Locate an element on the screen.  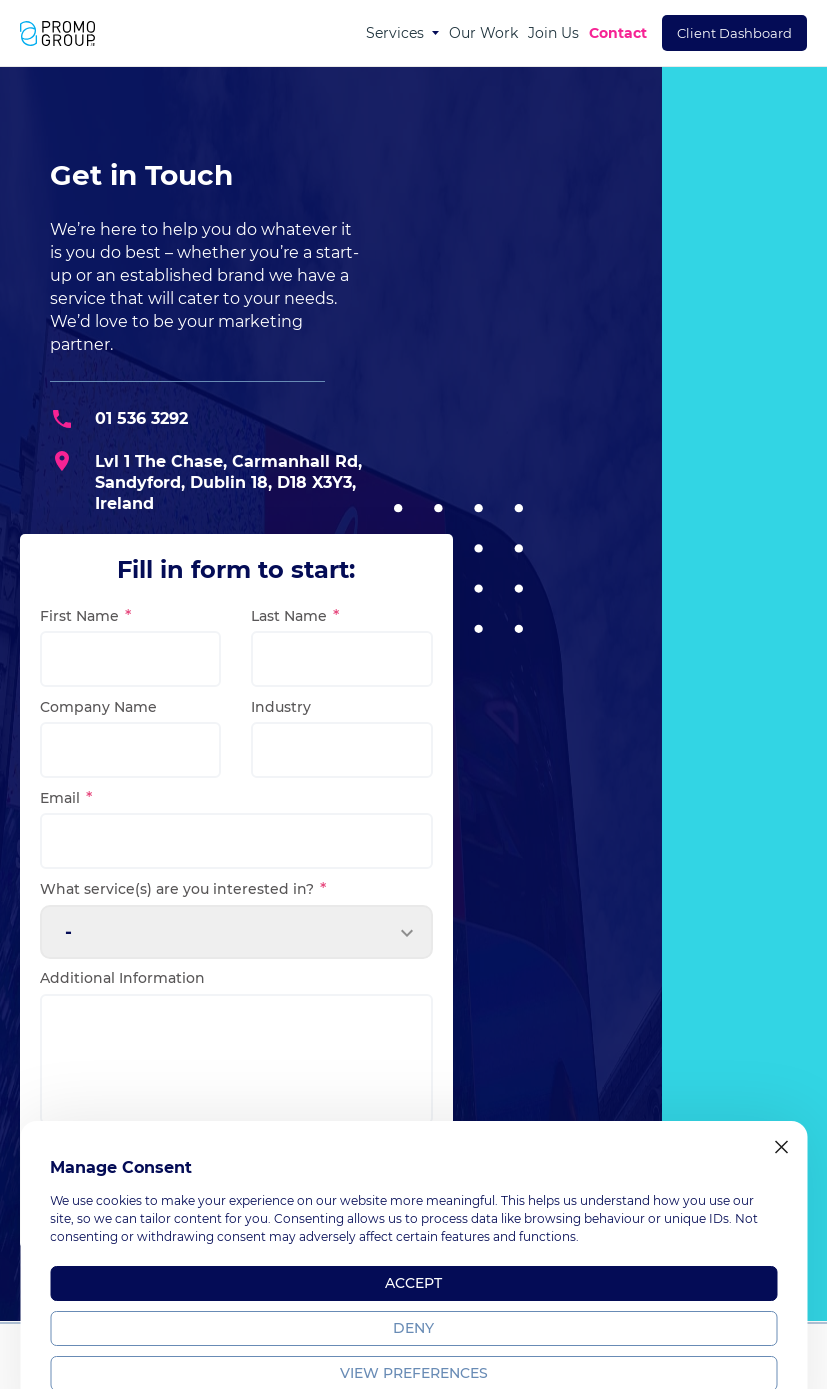
Industry is located at coordinates (281, 707).